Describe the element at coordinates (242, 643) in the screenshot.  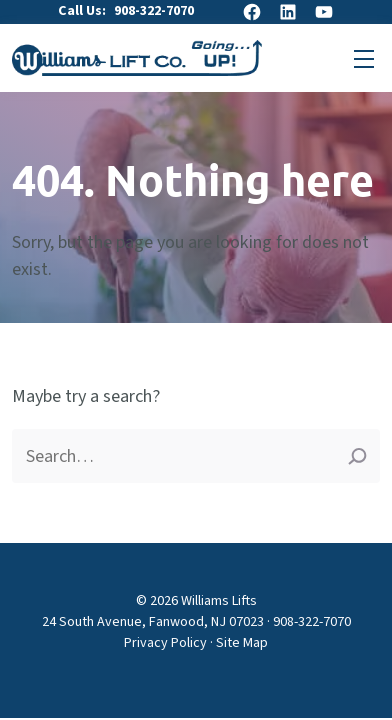
I see `Site Map` at that location.